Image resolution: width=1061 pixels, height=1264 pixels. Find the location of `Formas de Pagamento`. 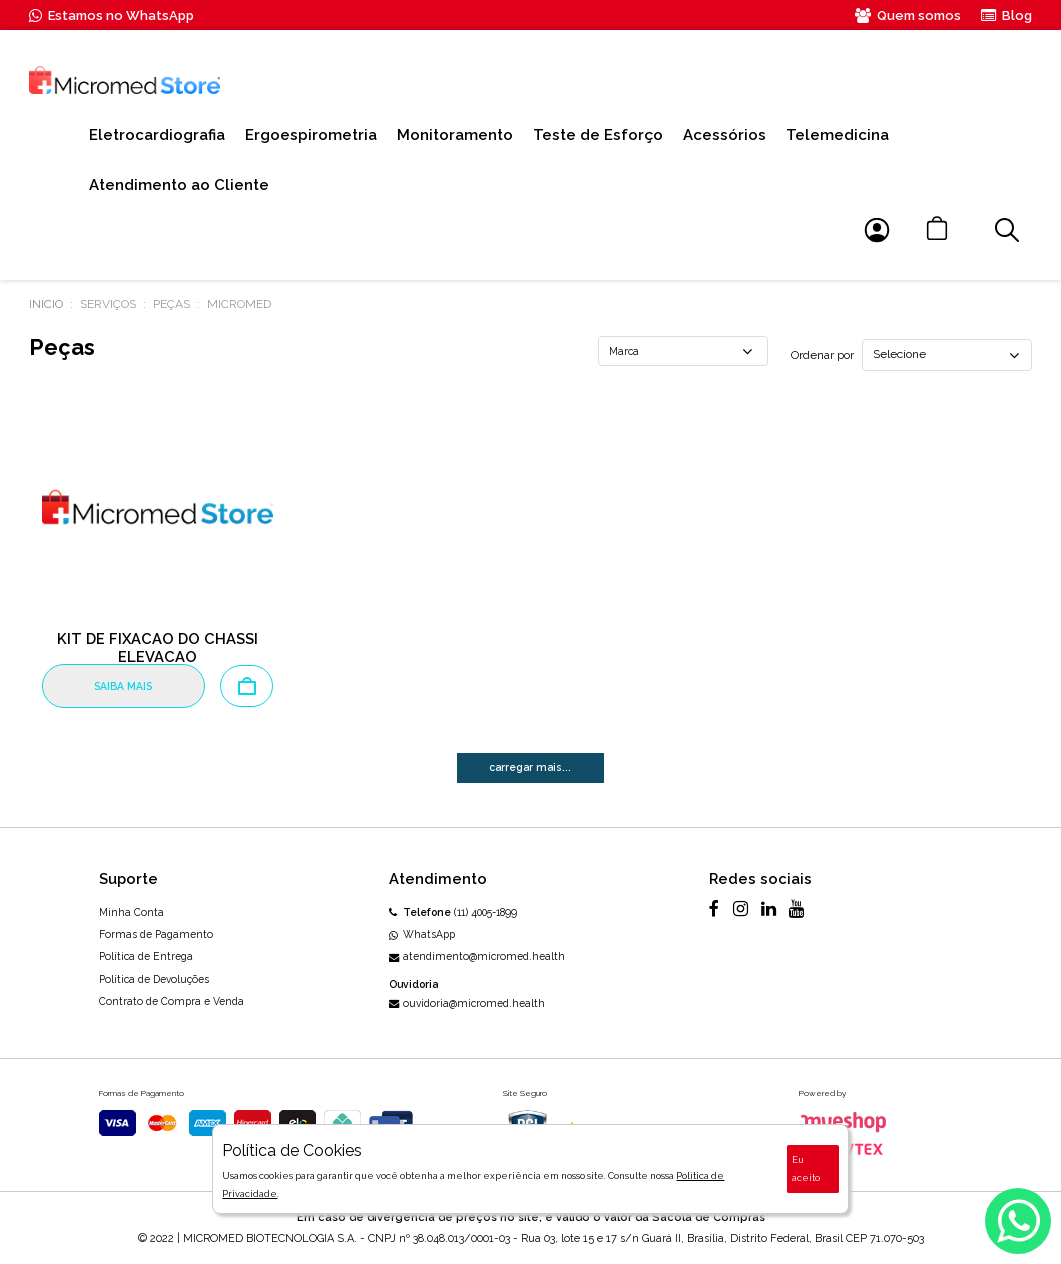

Formas de Pagamento is located at coordinates (156, 934).